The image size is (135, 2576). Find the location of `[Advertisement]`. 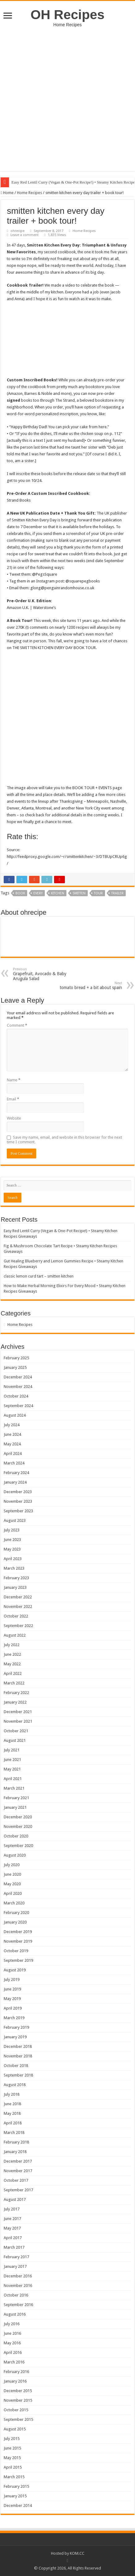

[Advertisement] is located at coordinates (67, 103).